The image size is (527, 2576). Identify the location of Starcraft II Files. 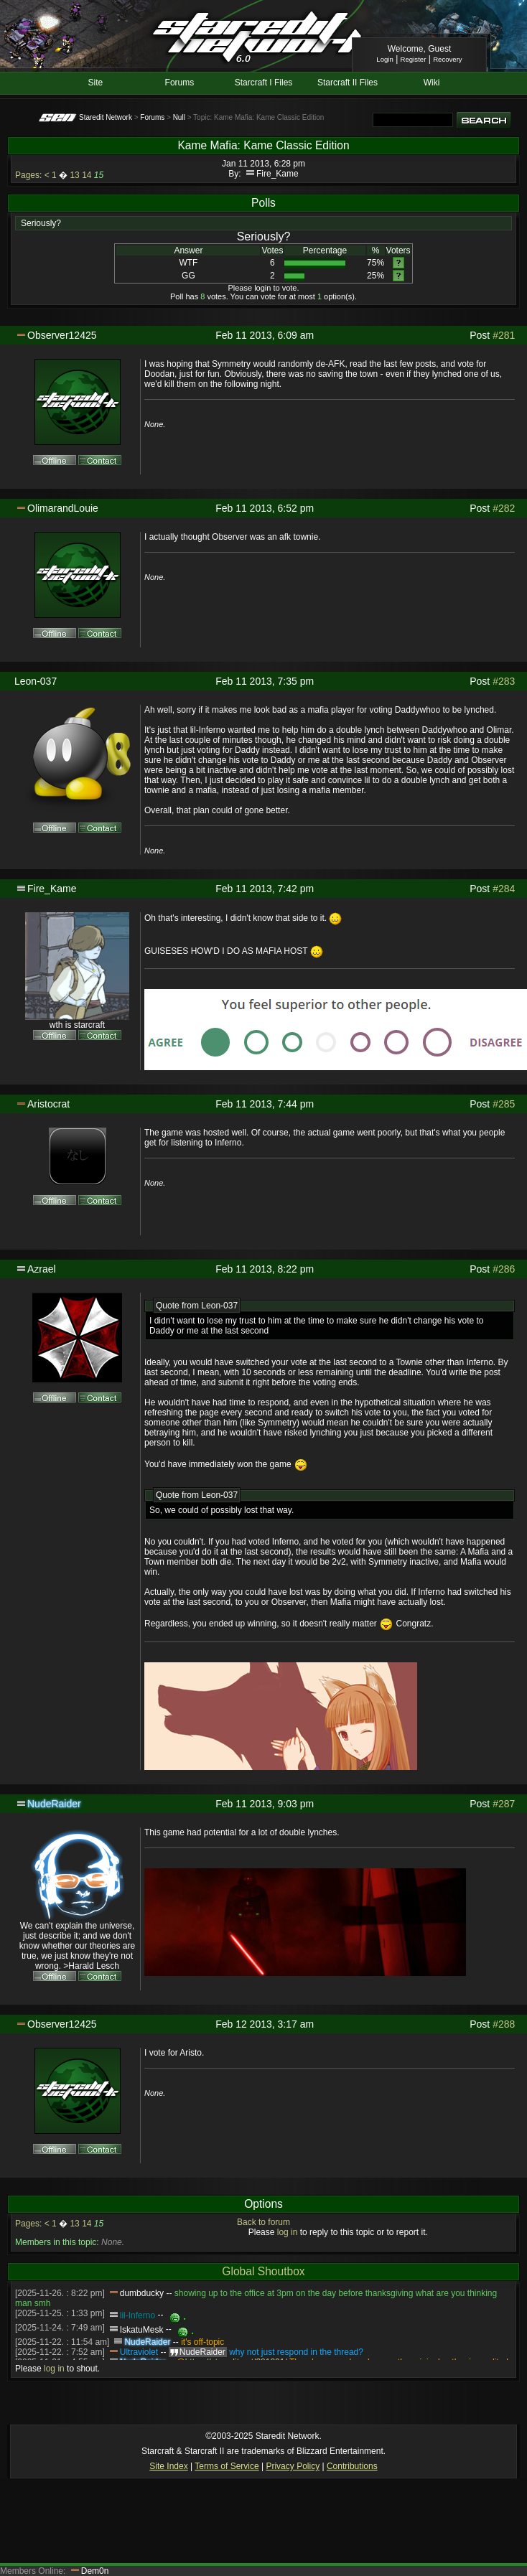
(347, 83).